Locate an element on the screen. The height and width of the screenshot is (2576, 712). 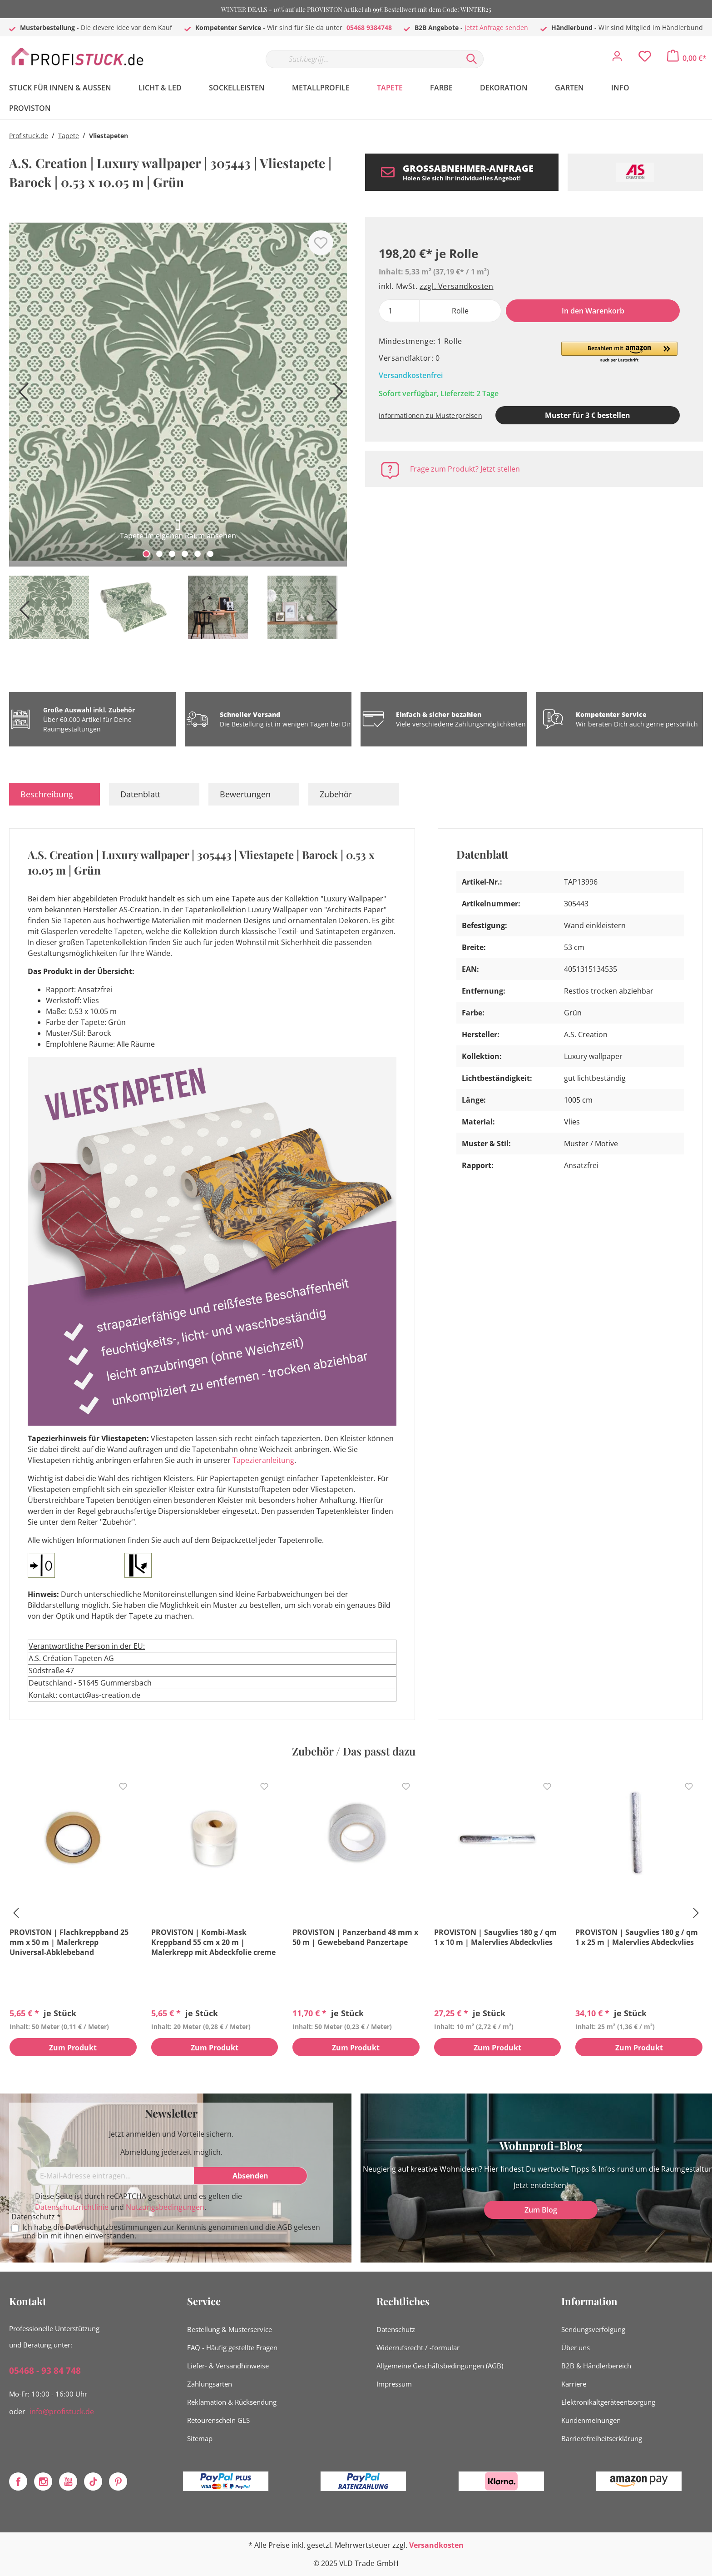
Karriere is located at coordinates (573, 2383).